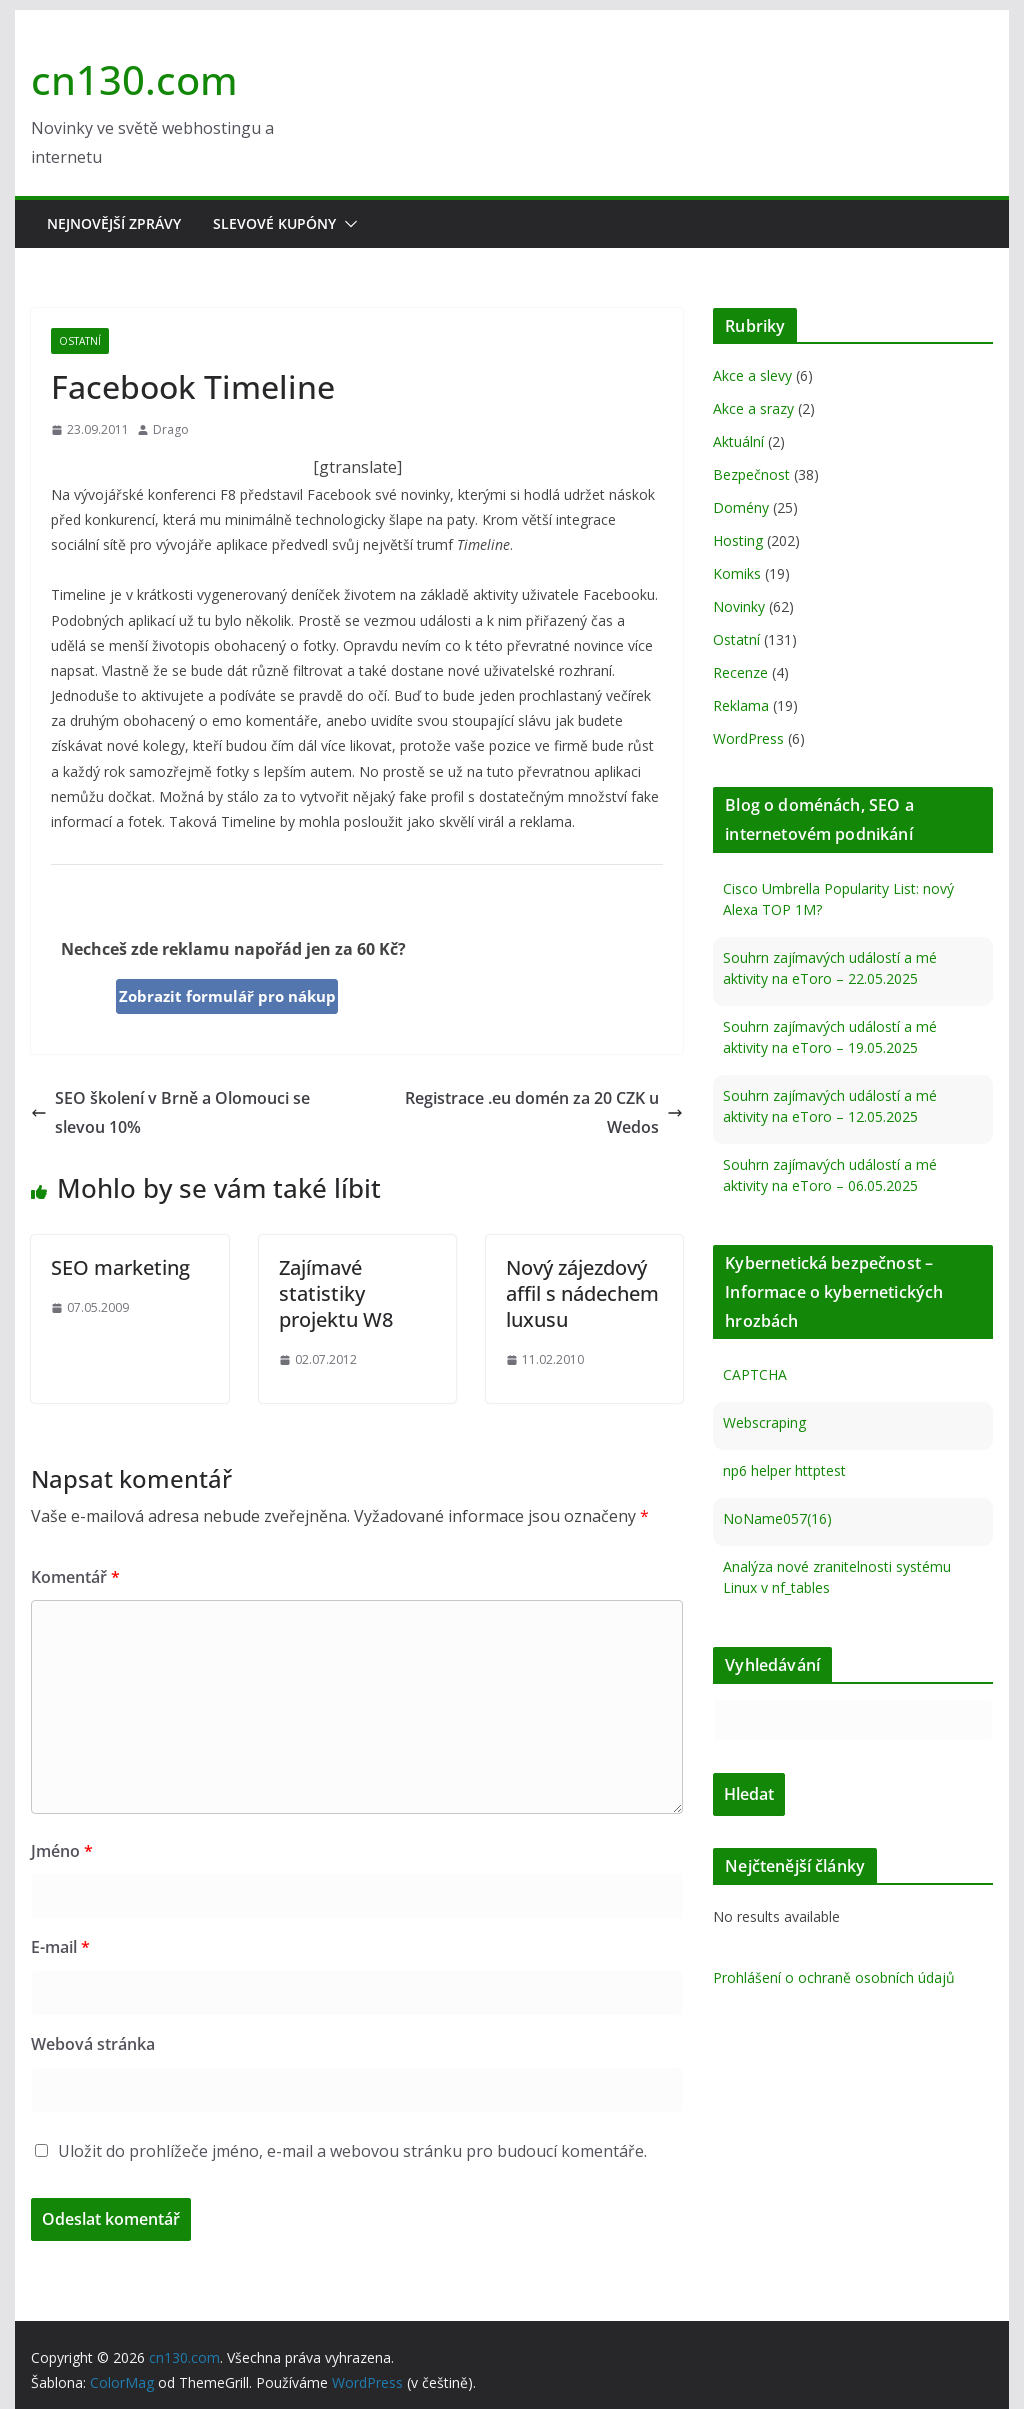 The width and height of the screenshot is (1024, 2409). What do you see at coordinates (62, 1851) in the screenshot?
I see `Jméno` at bounding box center [62, 1851].